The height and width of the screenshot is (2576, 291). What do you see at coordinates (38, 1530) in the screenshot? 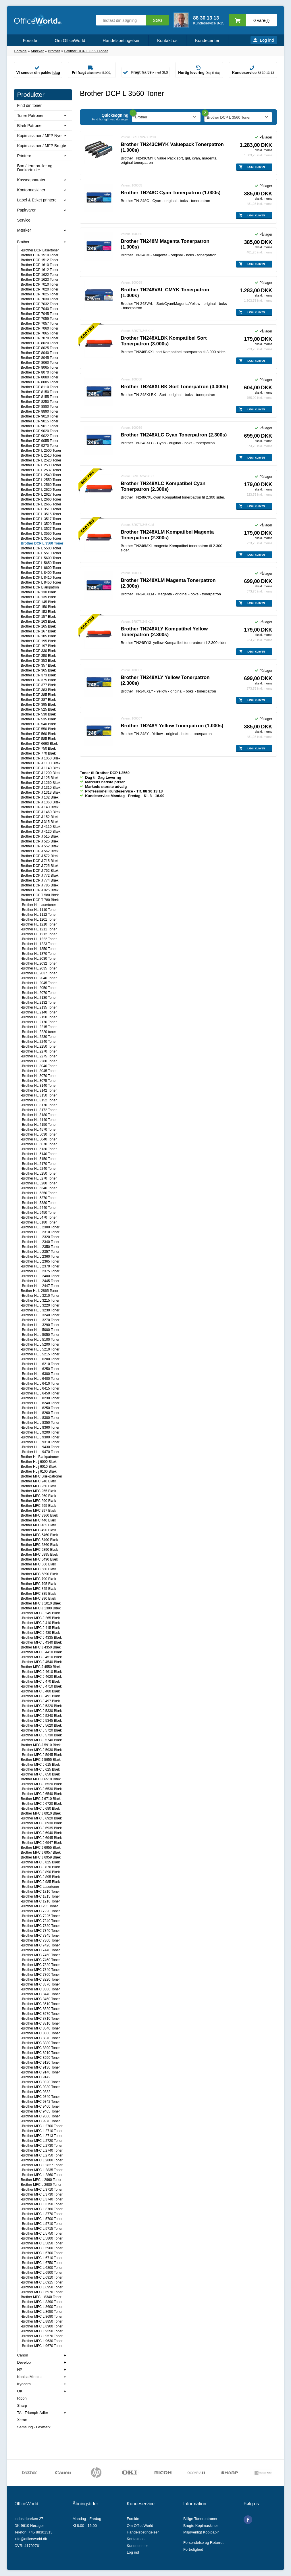
I see `Brother MFC 490 Blæk` at bounding box center [38, 1530].